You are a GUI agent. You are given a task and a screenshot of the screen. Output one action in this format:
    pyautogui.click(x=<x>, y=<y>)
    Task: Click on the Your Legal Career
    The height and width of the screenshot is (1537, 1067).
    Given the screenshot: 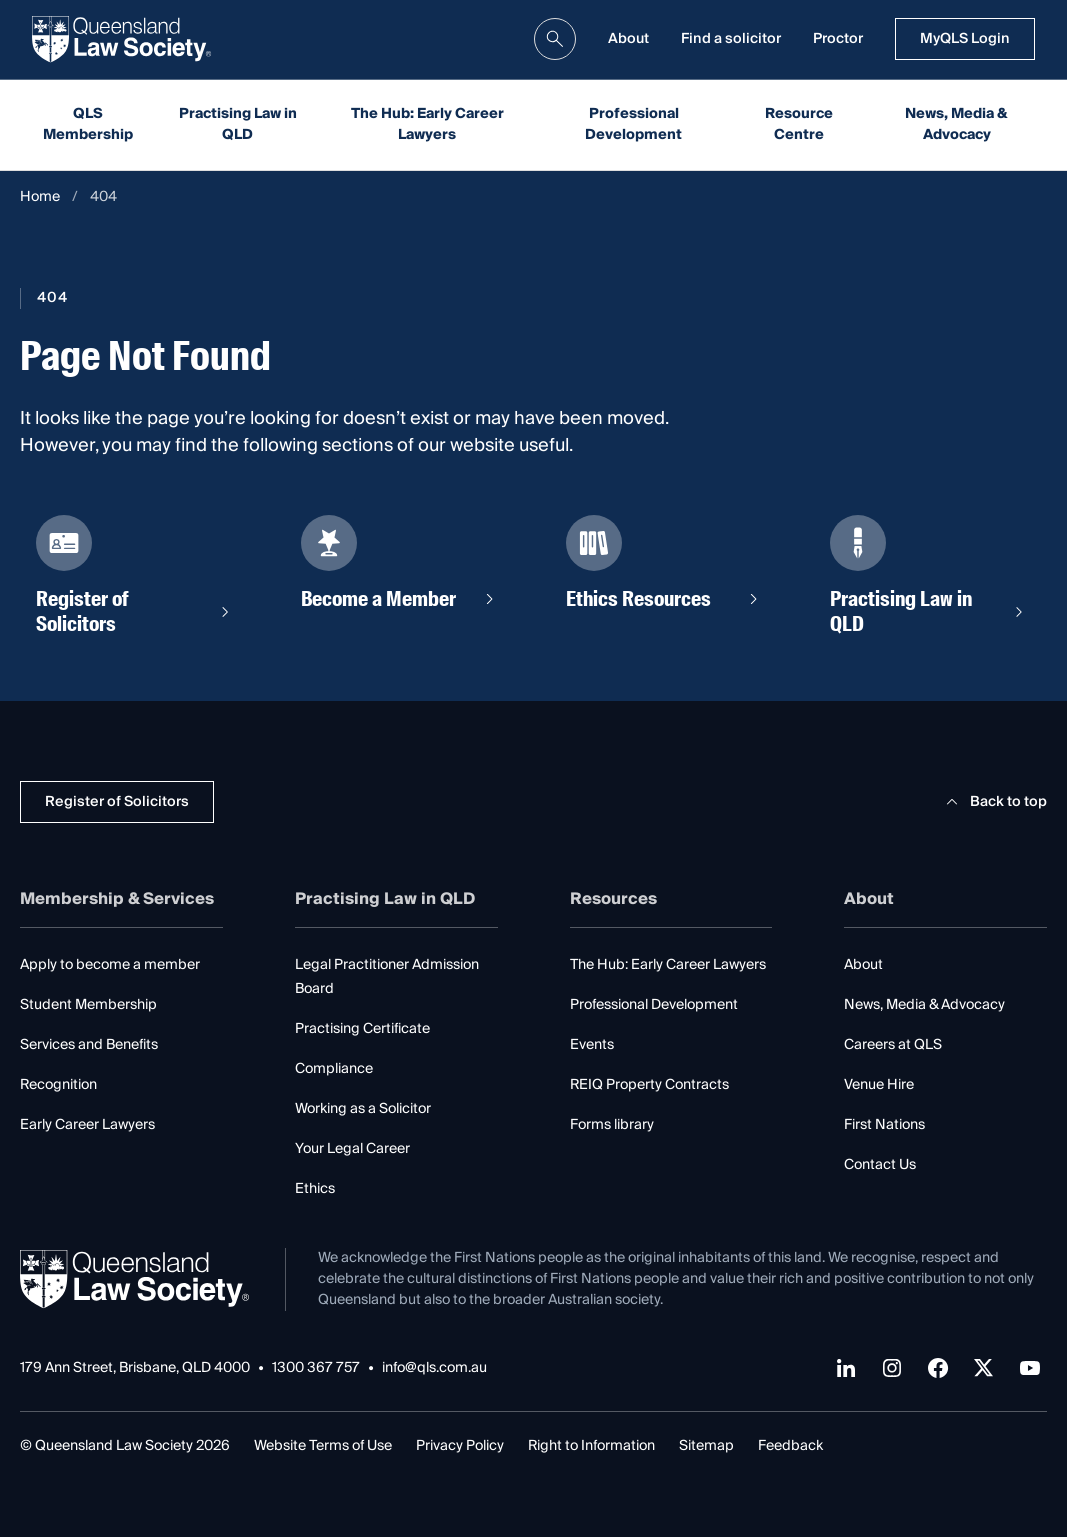 What is the action you would take?
    pyautogui.click(x=352, y=1149)
    